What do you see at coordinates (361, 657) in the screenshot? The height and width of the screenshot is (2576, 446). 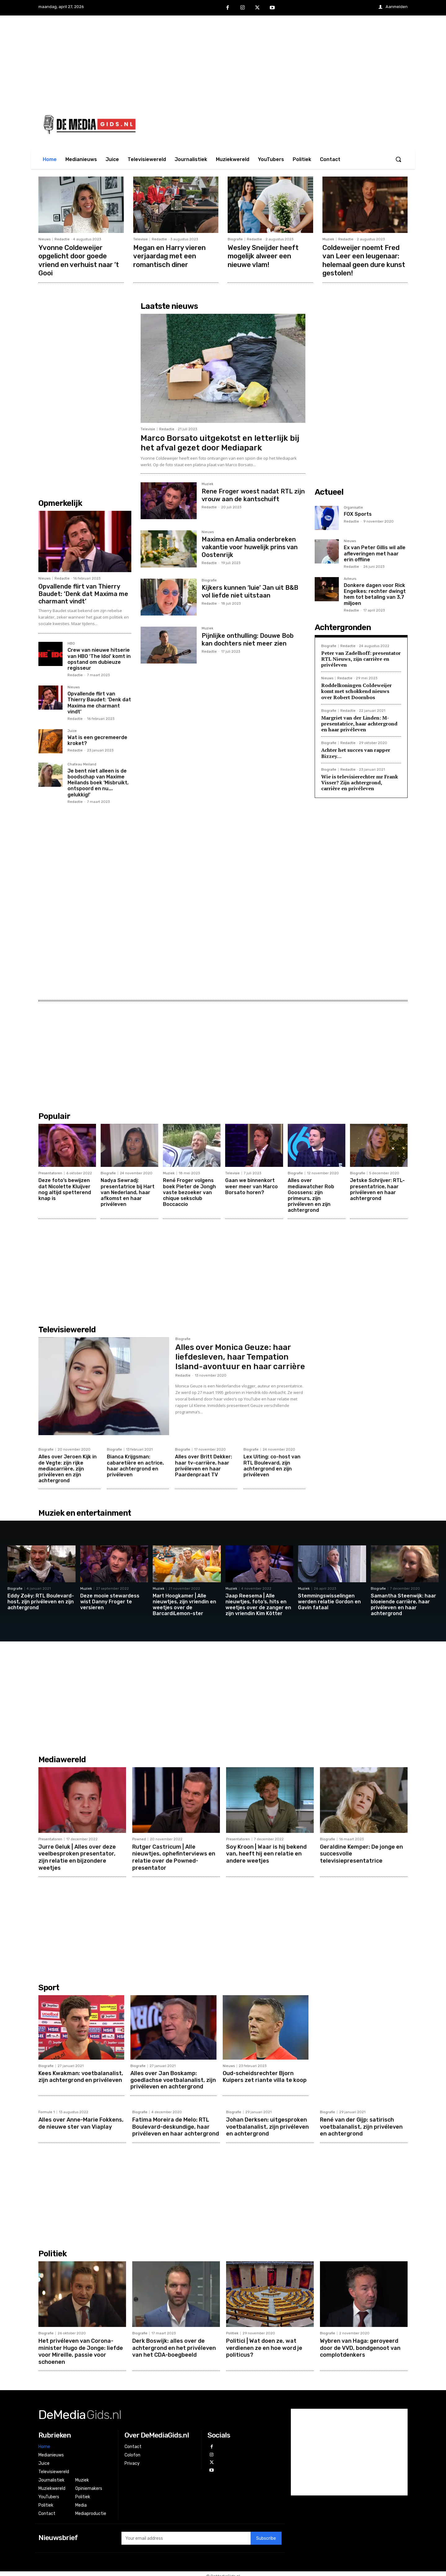 I see `Peter van Zadelhoff: presentator RTL Nieuws, zijn carrière en privéleven` at bounding box center [361, 657].